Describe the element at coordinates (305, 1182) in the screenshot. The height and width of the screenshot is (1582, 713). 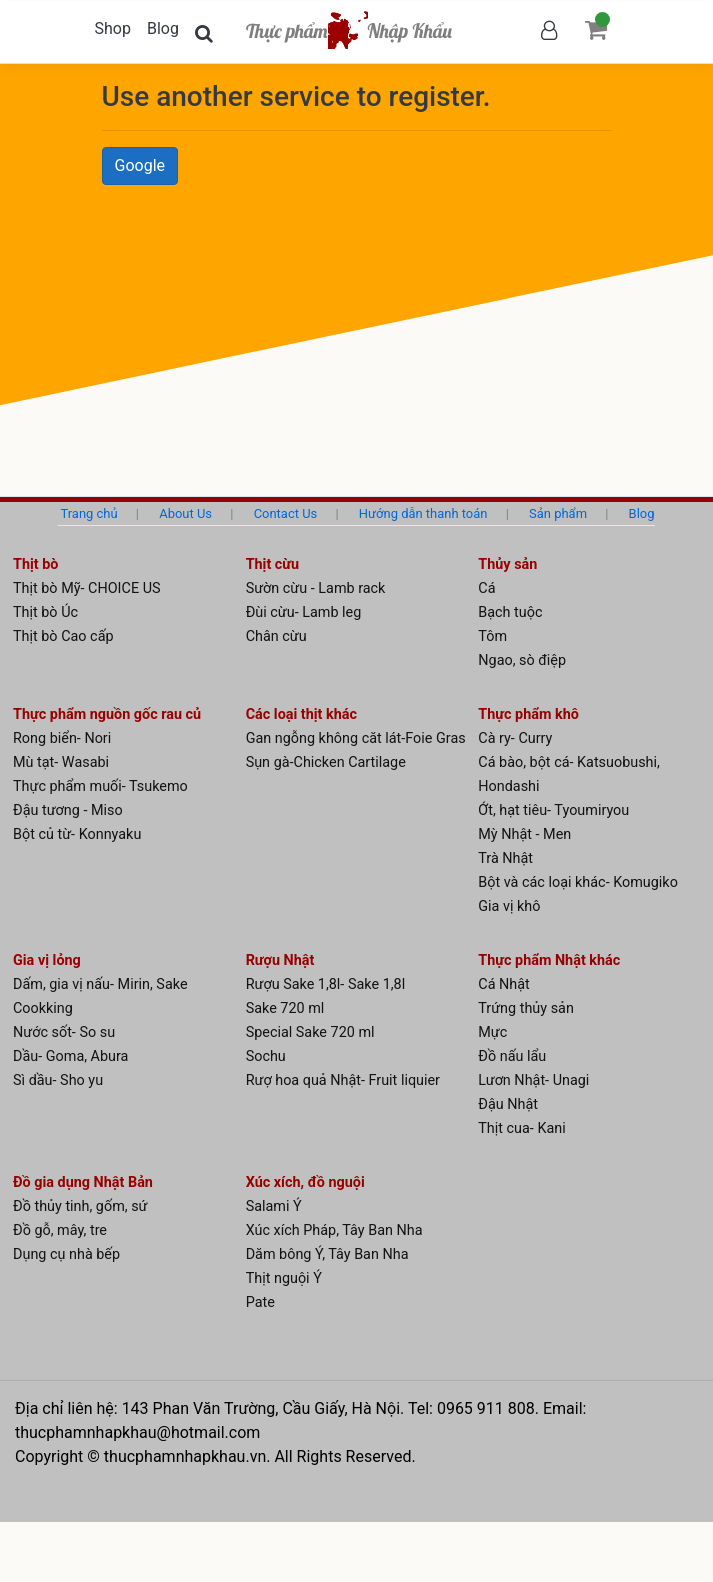
I see `Xúc xích, đồ nguội` at that location.